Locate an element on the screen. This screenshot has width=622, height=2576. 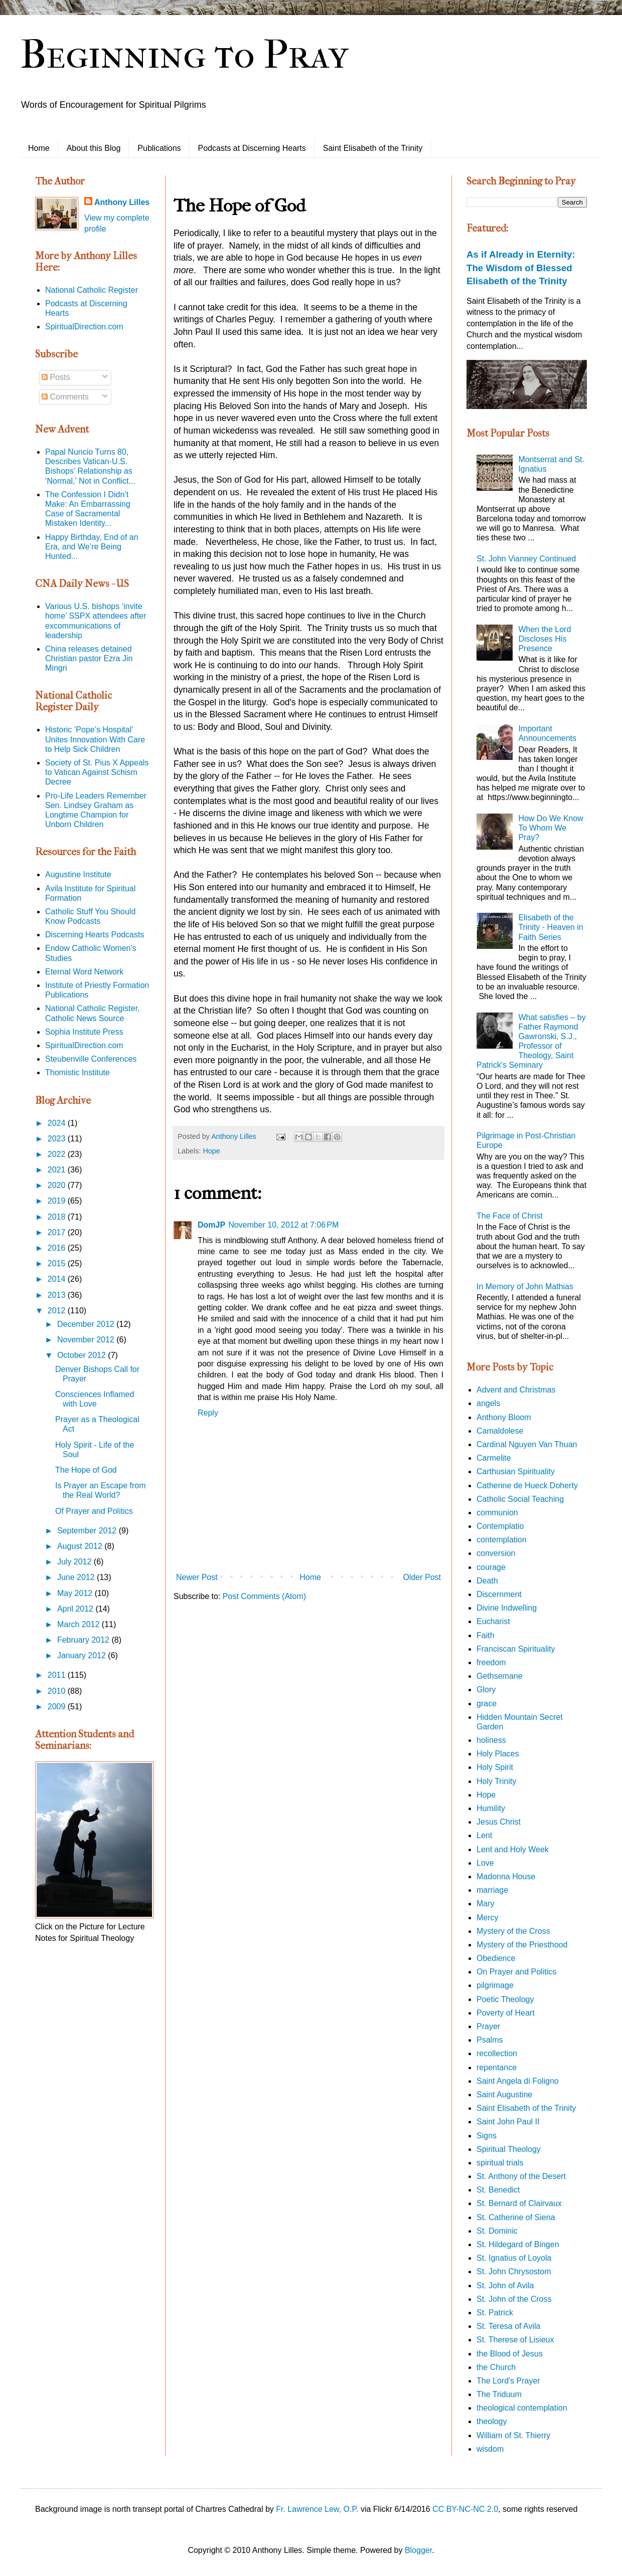
William of St. Thierry is located at coordinates (513, 2435).